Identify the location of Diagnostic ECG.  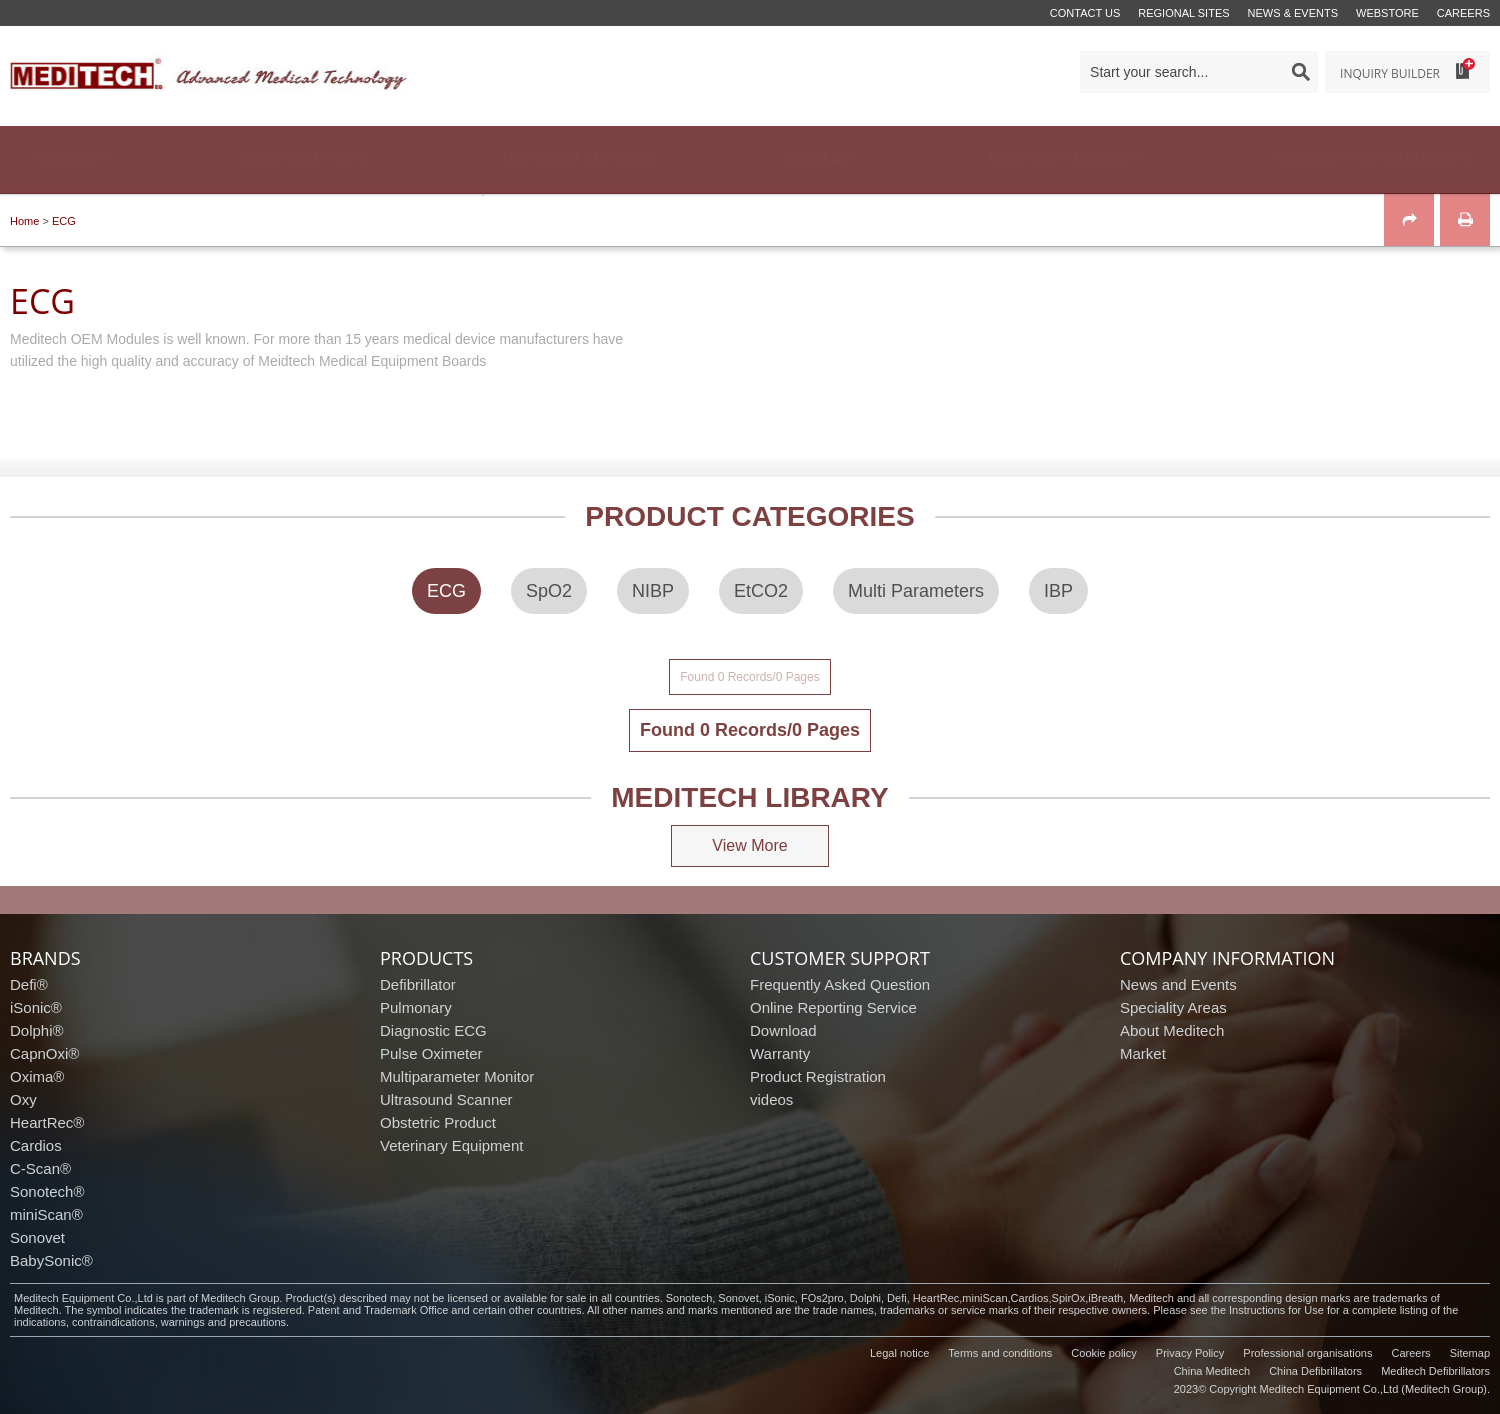
(433, 1030).